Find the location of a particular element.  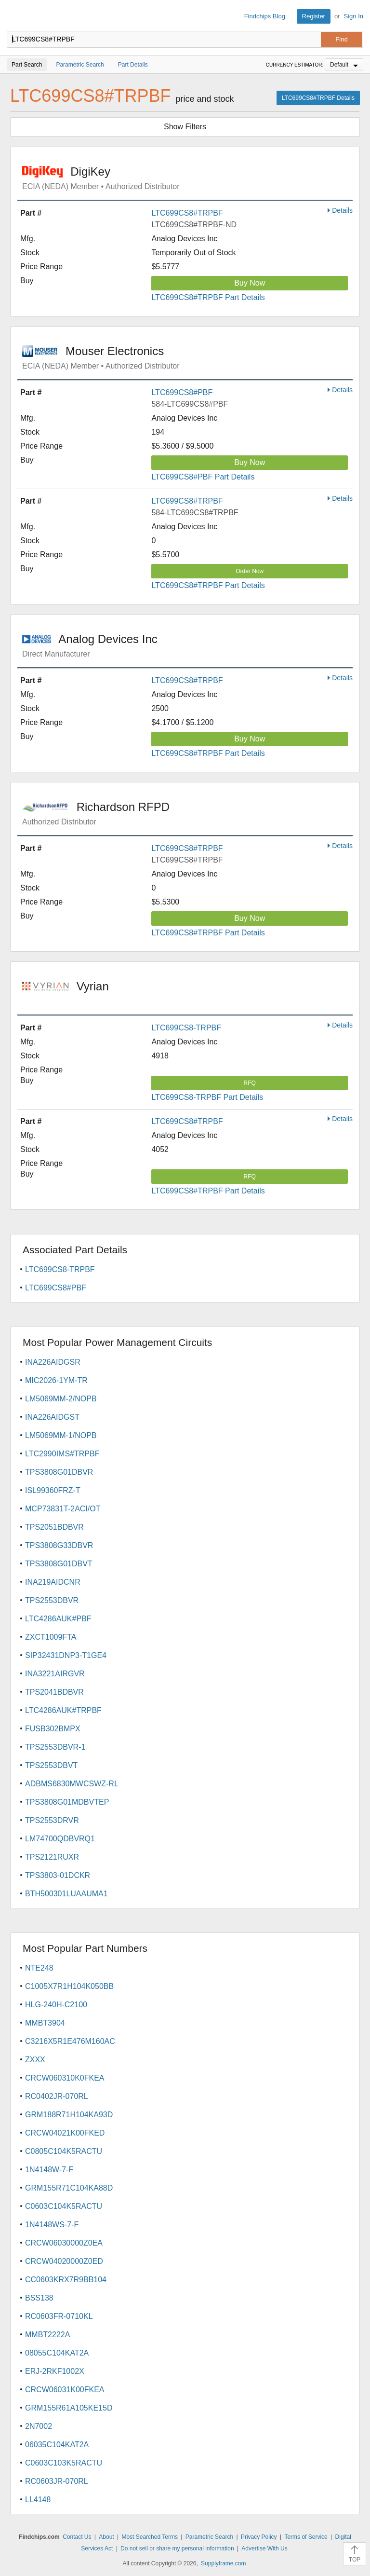

C0805C104K5RACTU is located at coordinates (63, 2151).